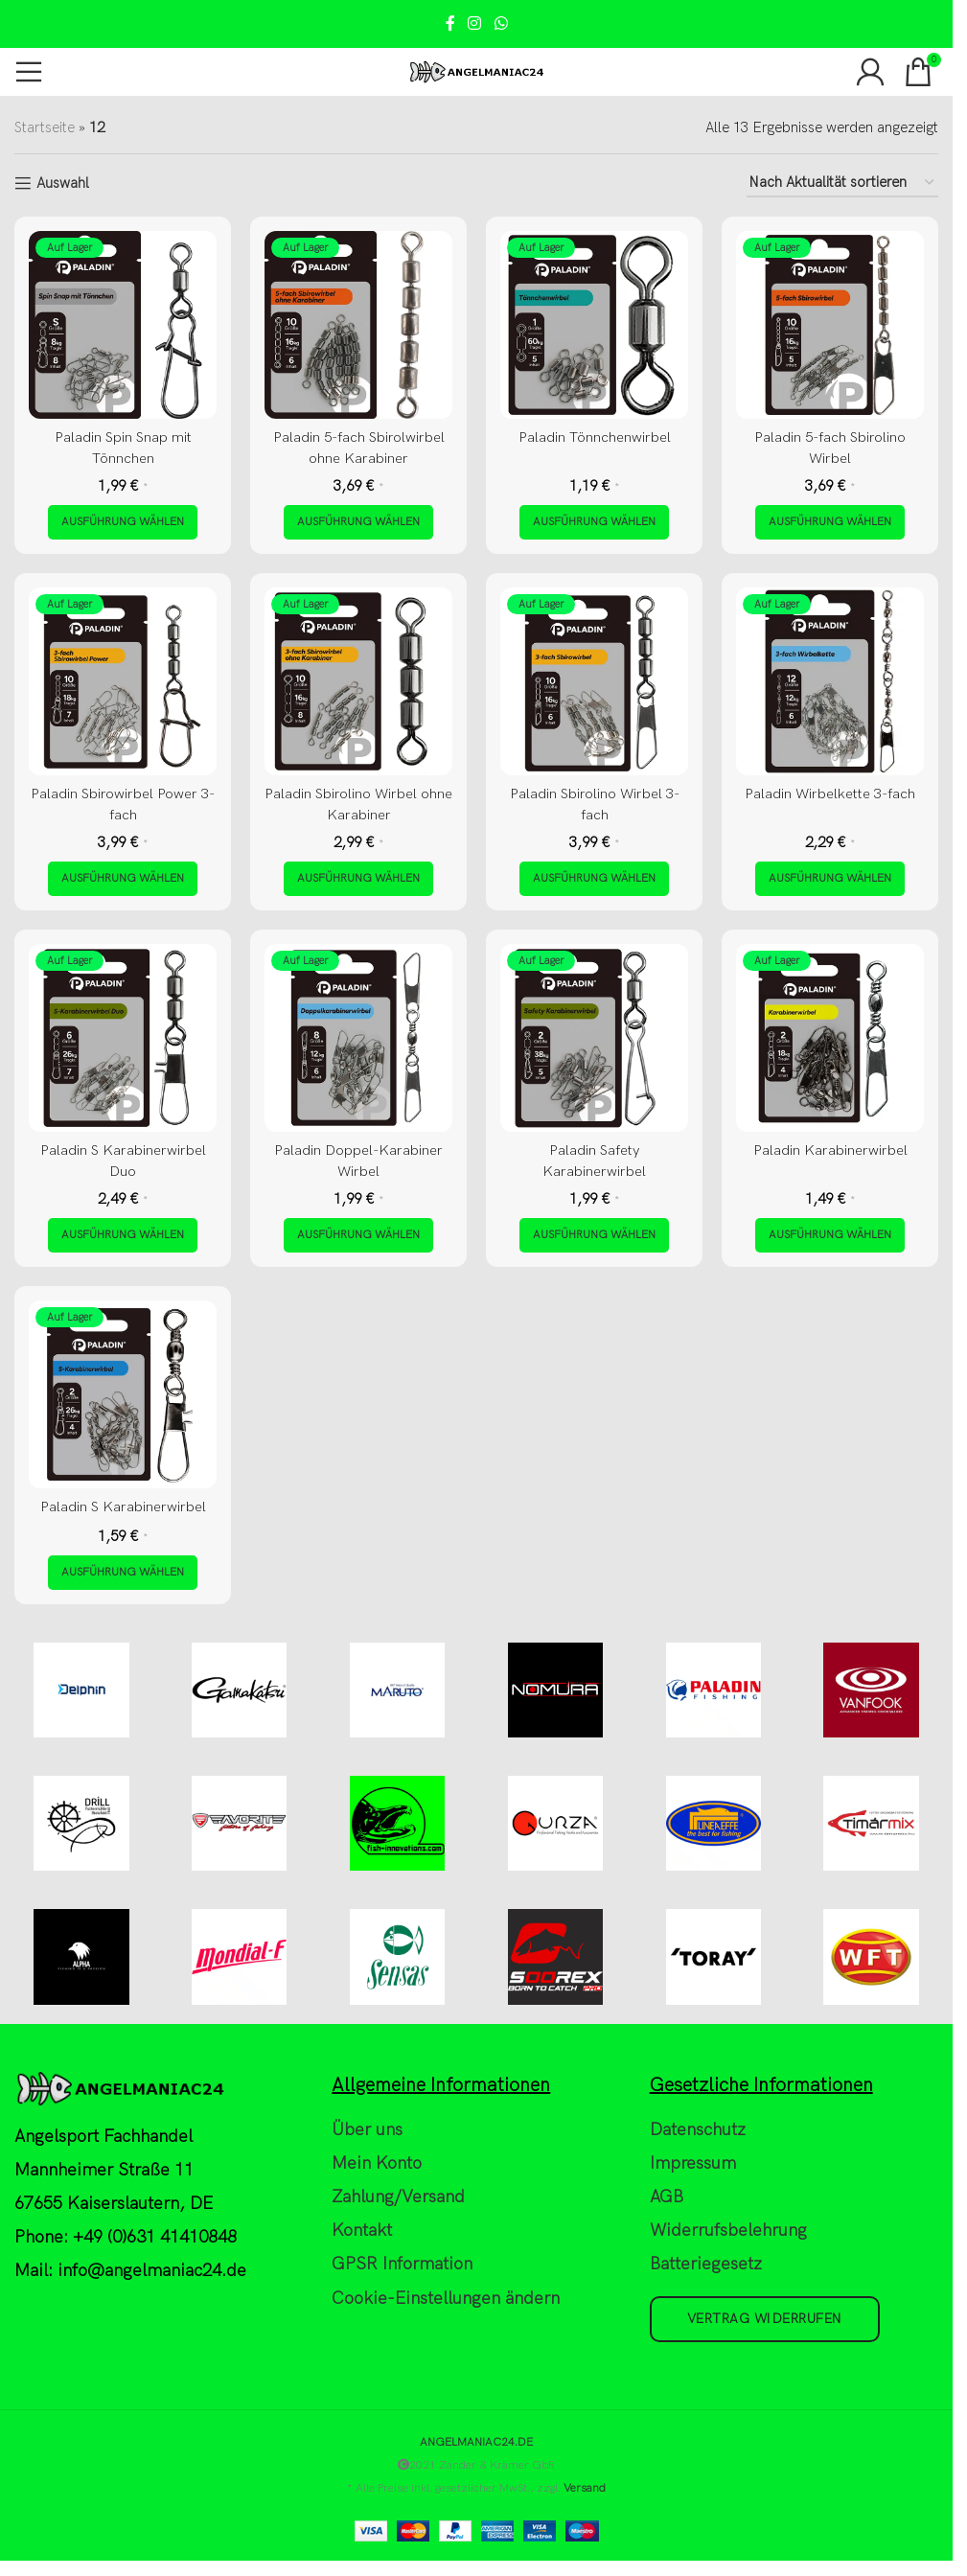  What do you see at coordinates (122, 1571) in the screenshot?
I see `[Wähle Optionen für „Paladin S Karabinerwirbel“]` at bounding box center [122, 1571].